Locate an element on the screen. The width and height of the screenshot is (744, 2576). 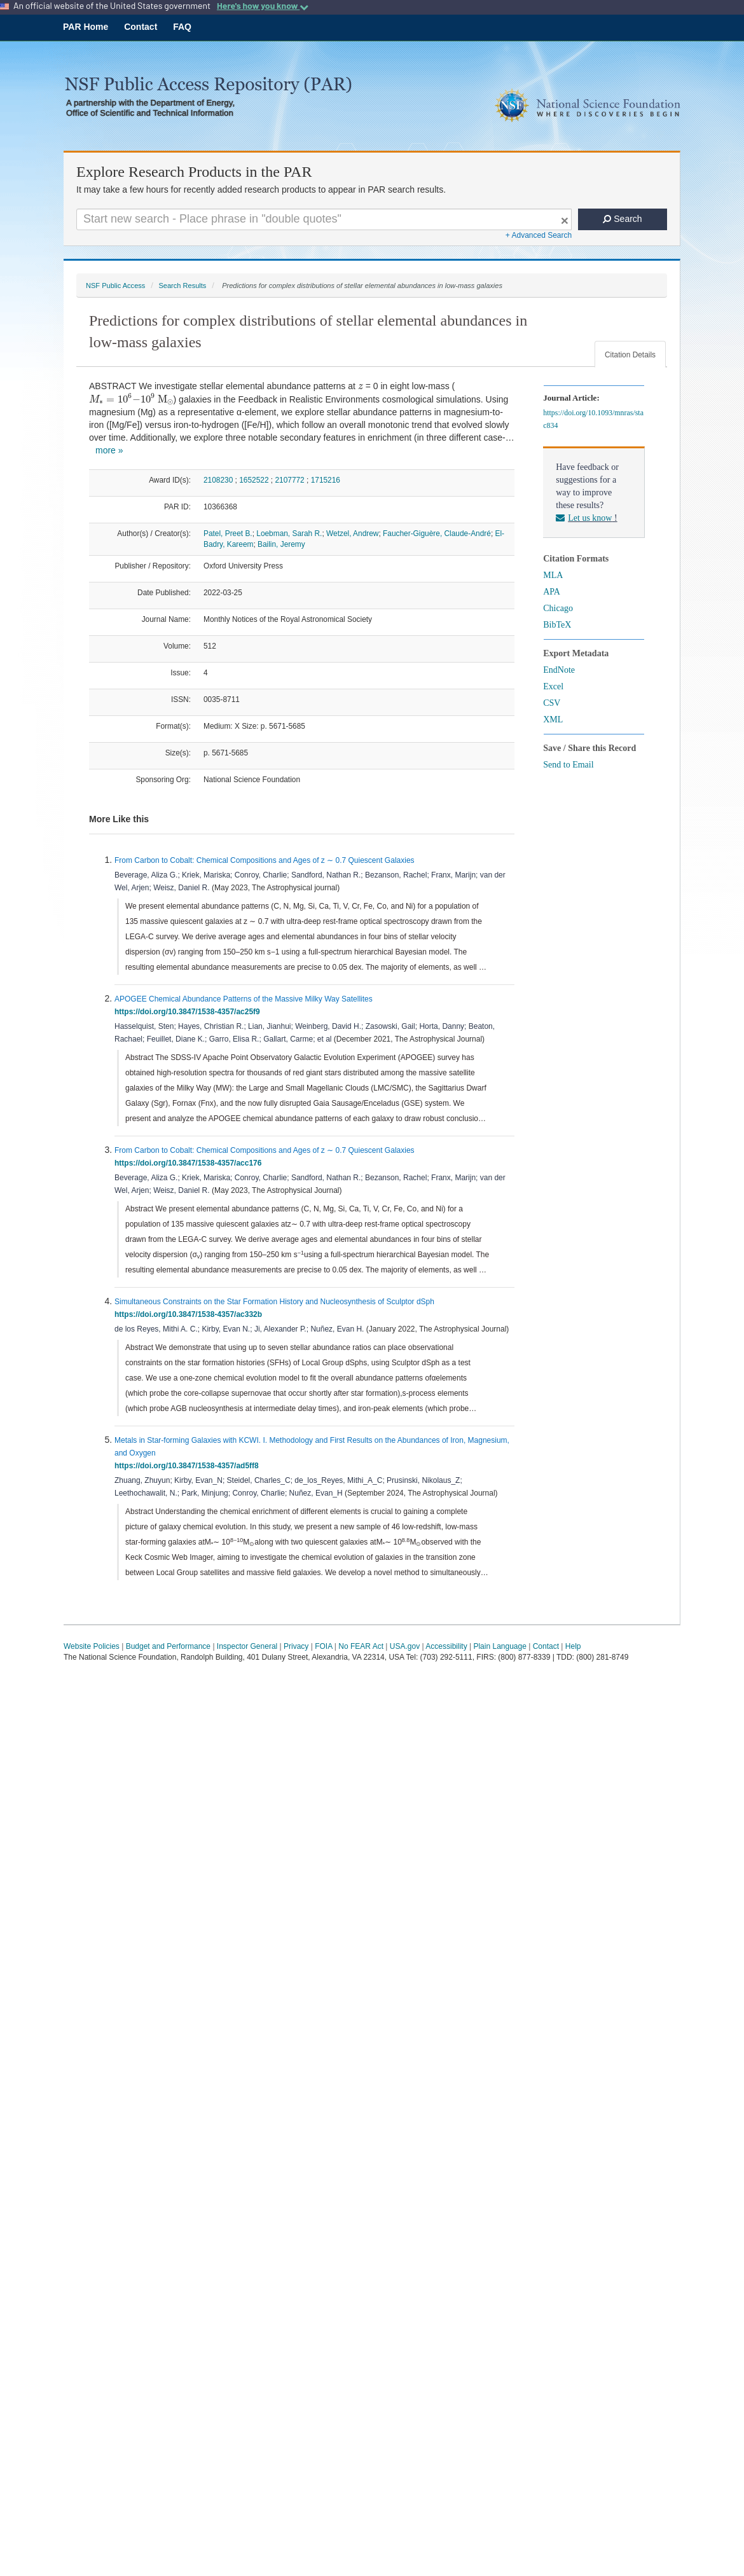
https://doi.org/10.3847/1538-4357/ad5ff8 is located at coordinates (188, 1465).